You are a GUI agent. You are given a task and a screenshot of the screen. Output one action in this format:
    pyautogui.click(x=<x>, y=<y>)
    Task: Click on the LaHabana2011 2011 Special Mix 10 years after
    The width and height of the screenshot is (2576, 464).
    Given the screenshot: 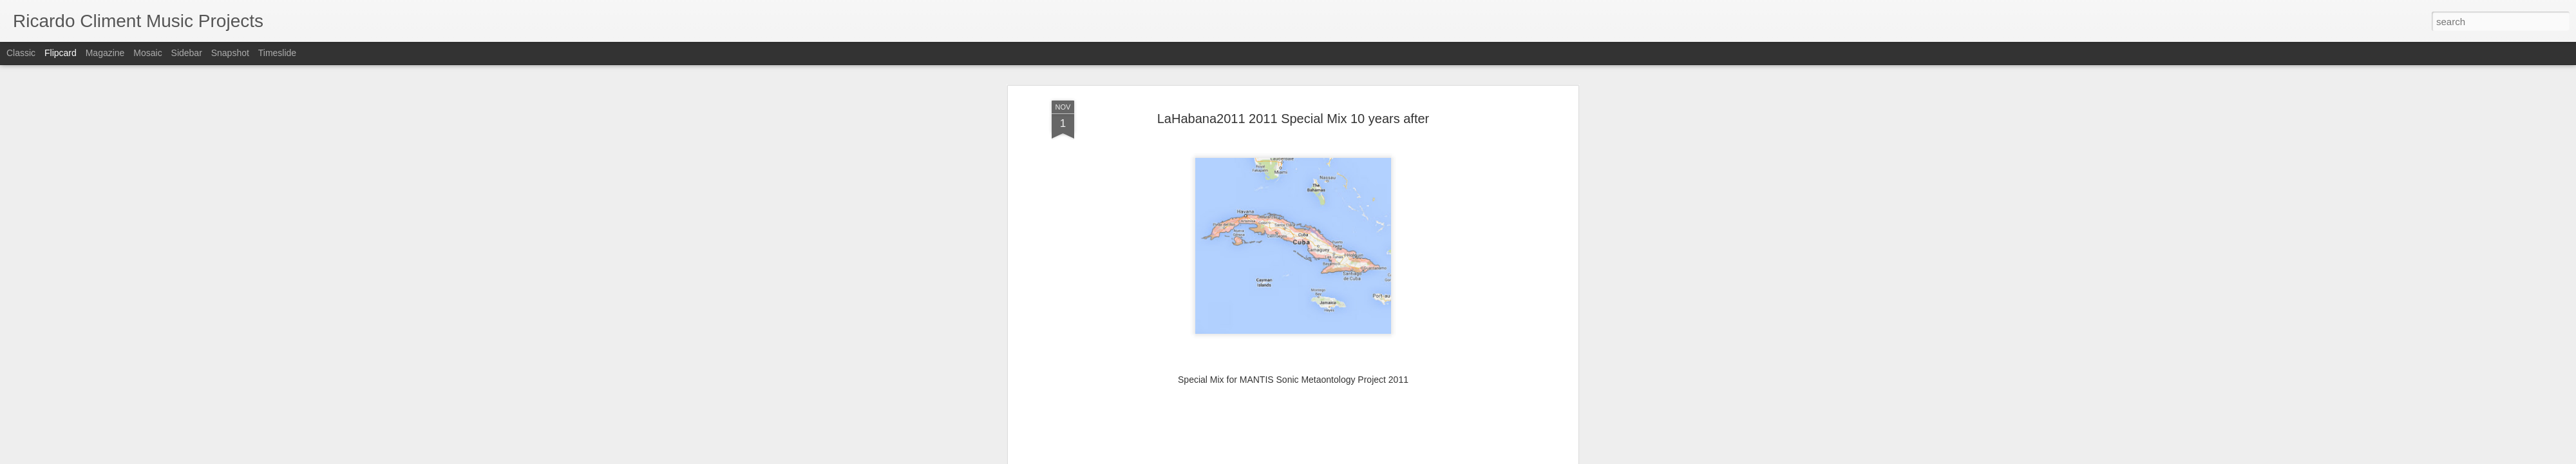 What is the action you would take?
    pyautogui.click(x=1293, y=83)
    